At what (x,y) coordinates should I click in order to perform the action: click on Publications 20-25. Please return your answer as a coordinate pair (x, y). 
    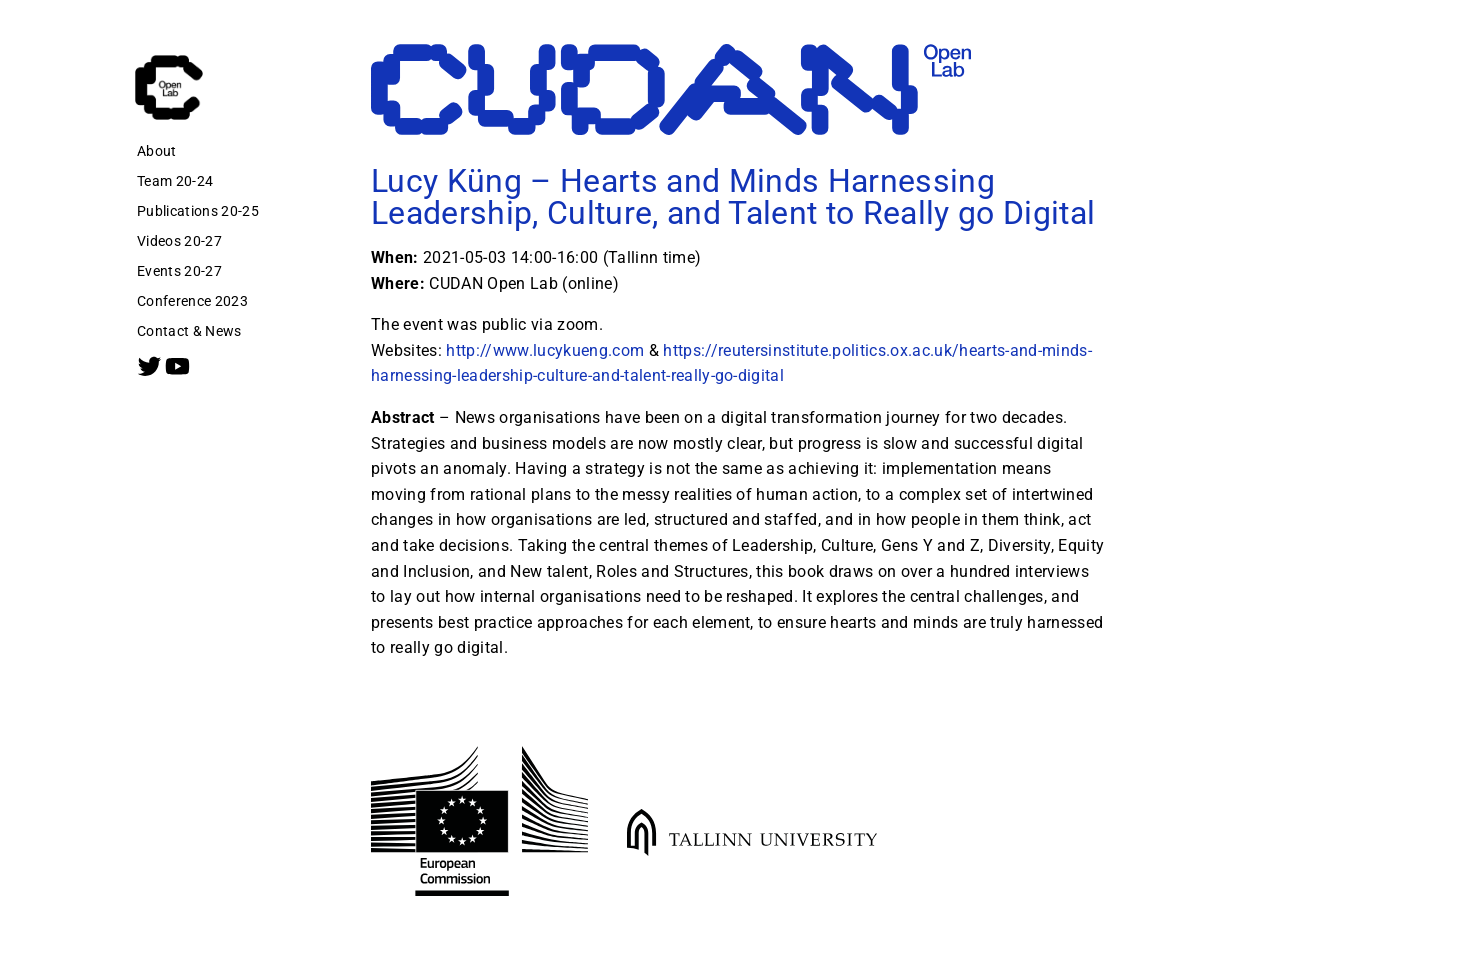
    Looking at the image, I should click on (198, 211).